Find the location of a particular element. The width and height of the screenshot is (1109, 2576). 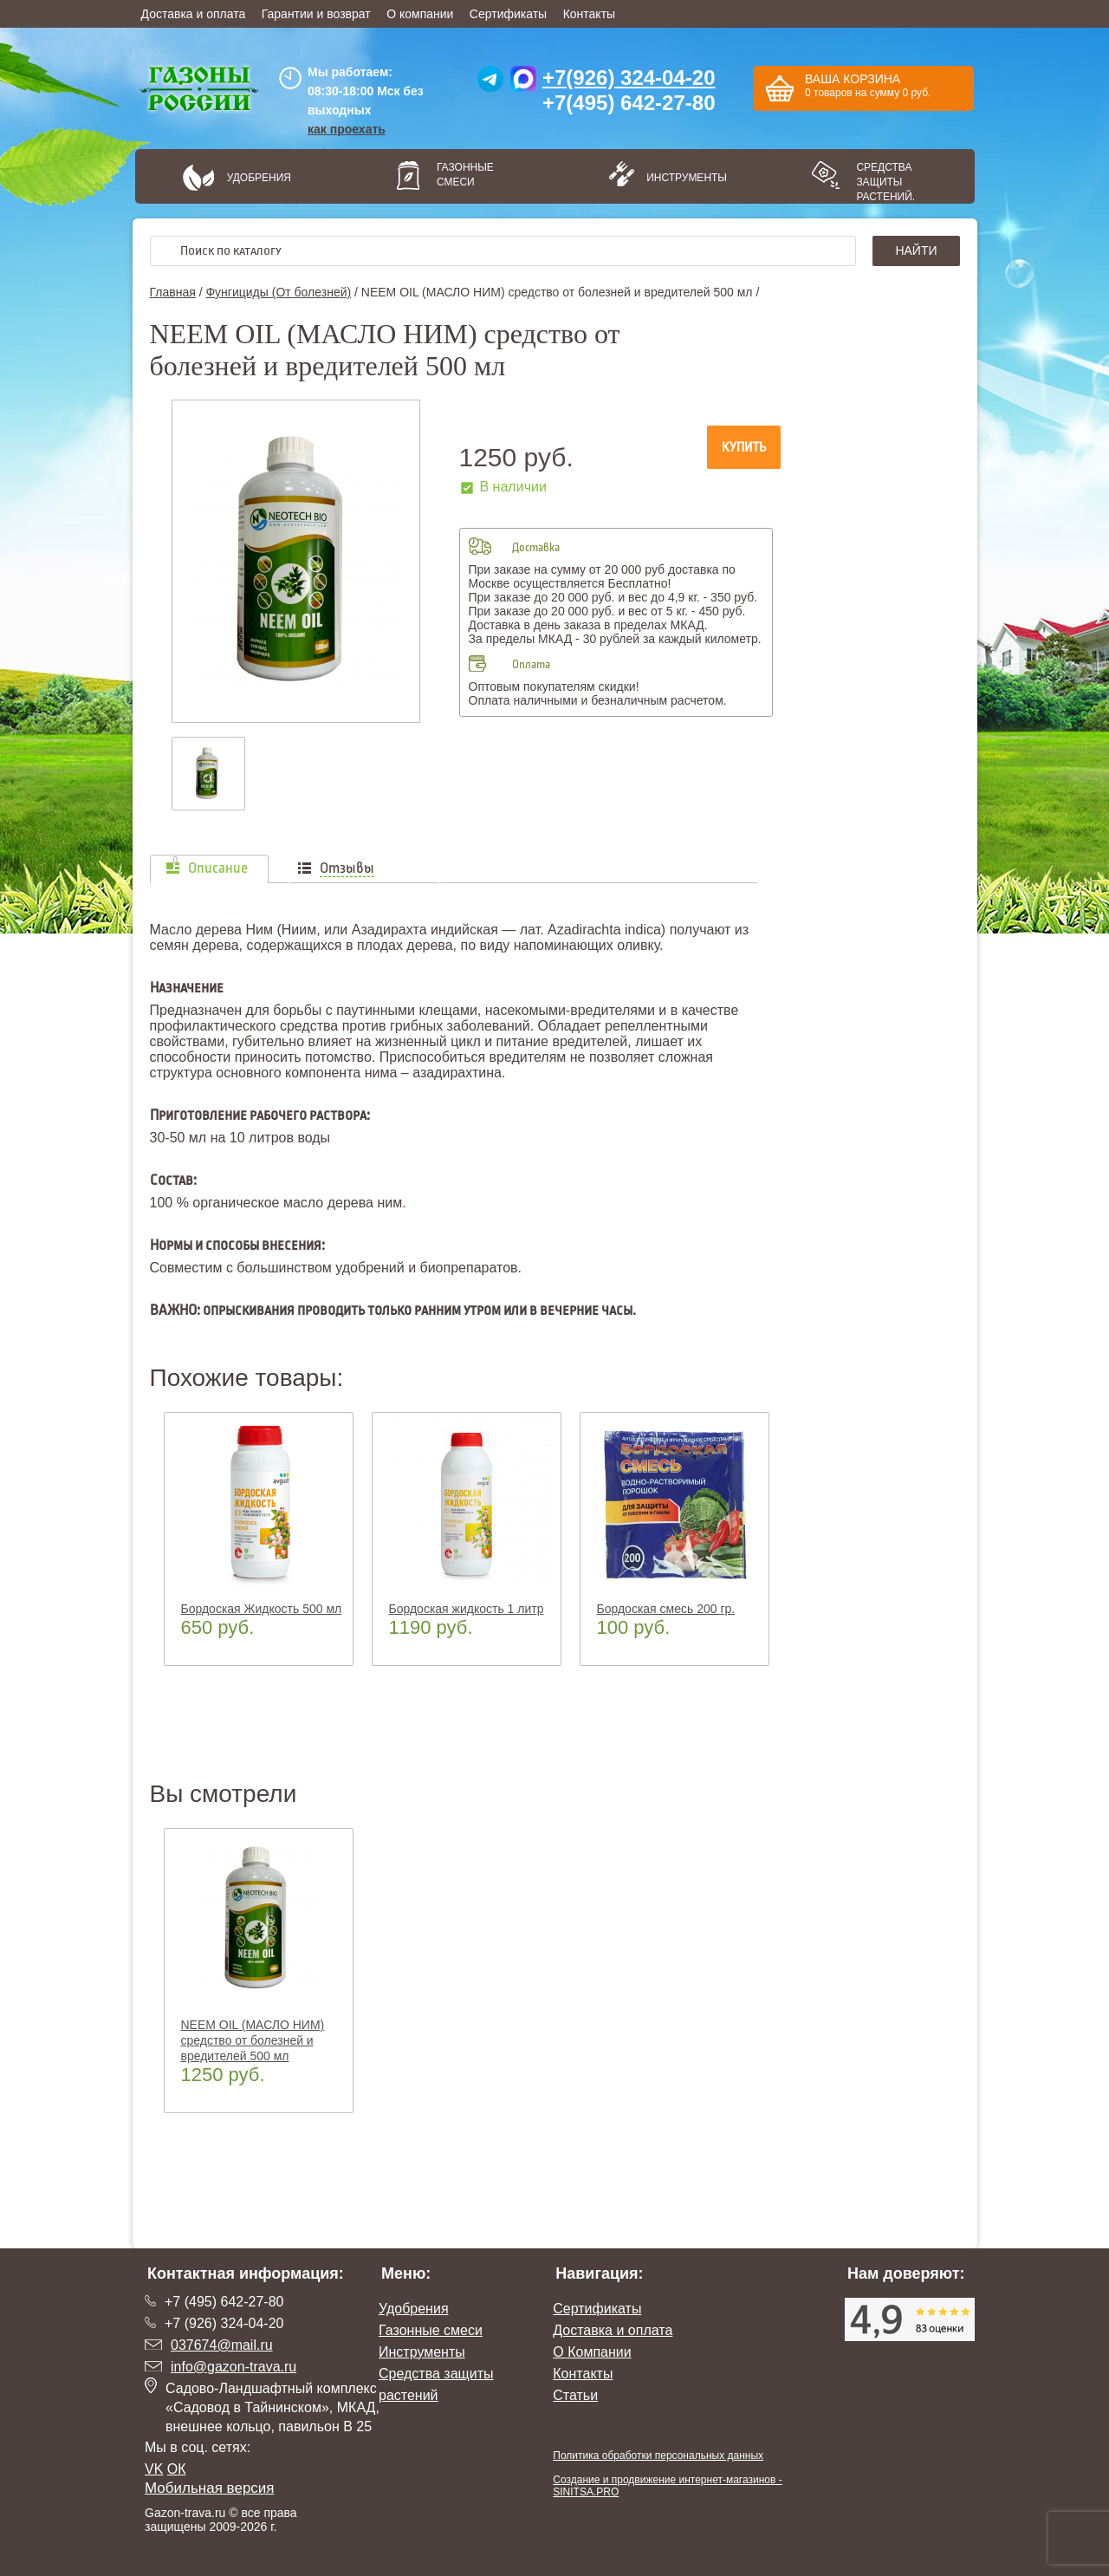

Гарантии и возврат is located at coordinates (316, 14).